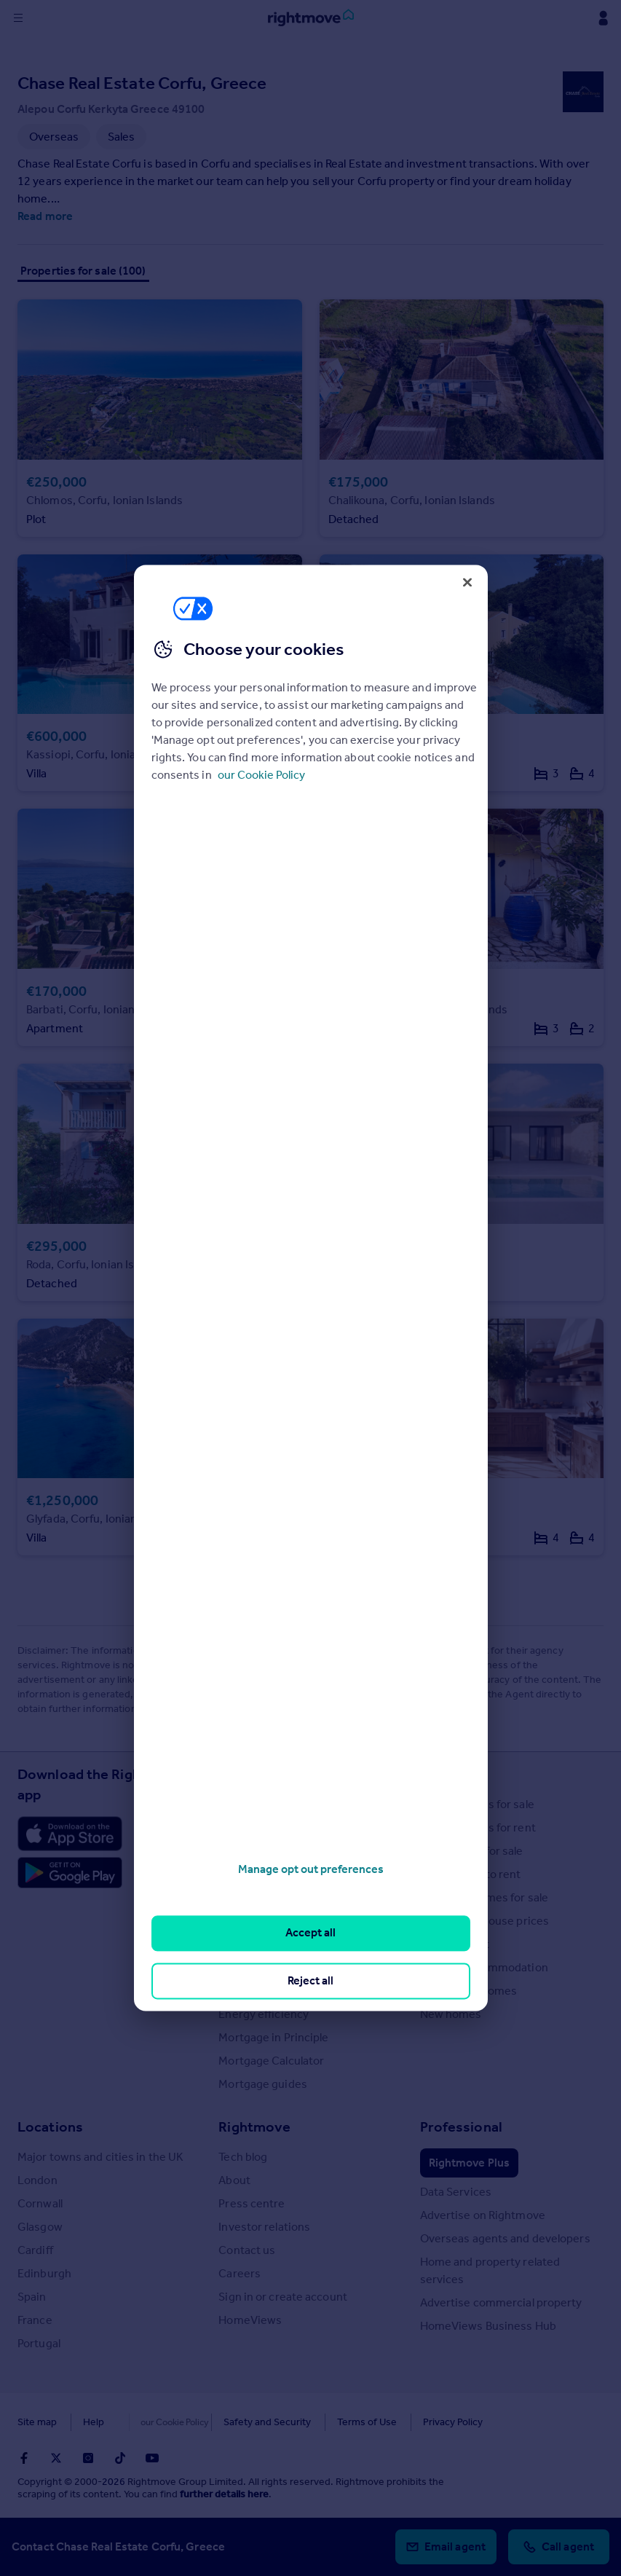  Describe the element at coordinates (40, 2227) in the screenshot. I see `Glasgow` at that location.